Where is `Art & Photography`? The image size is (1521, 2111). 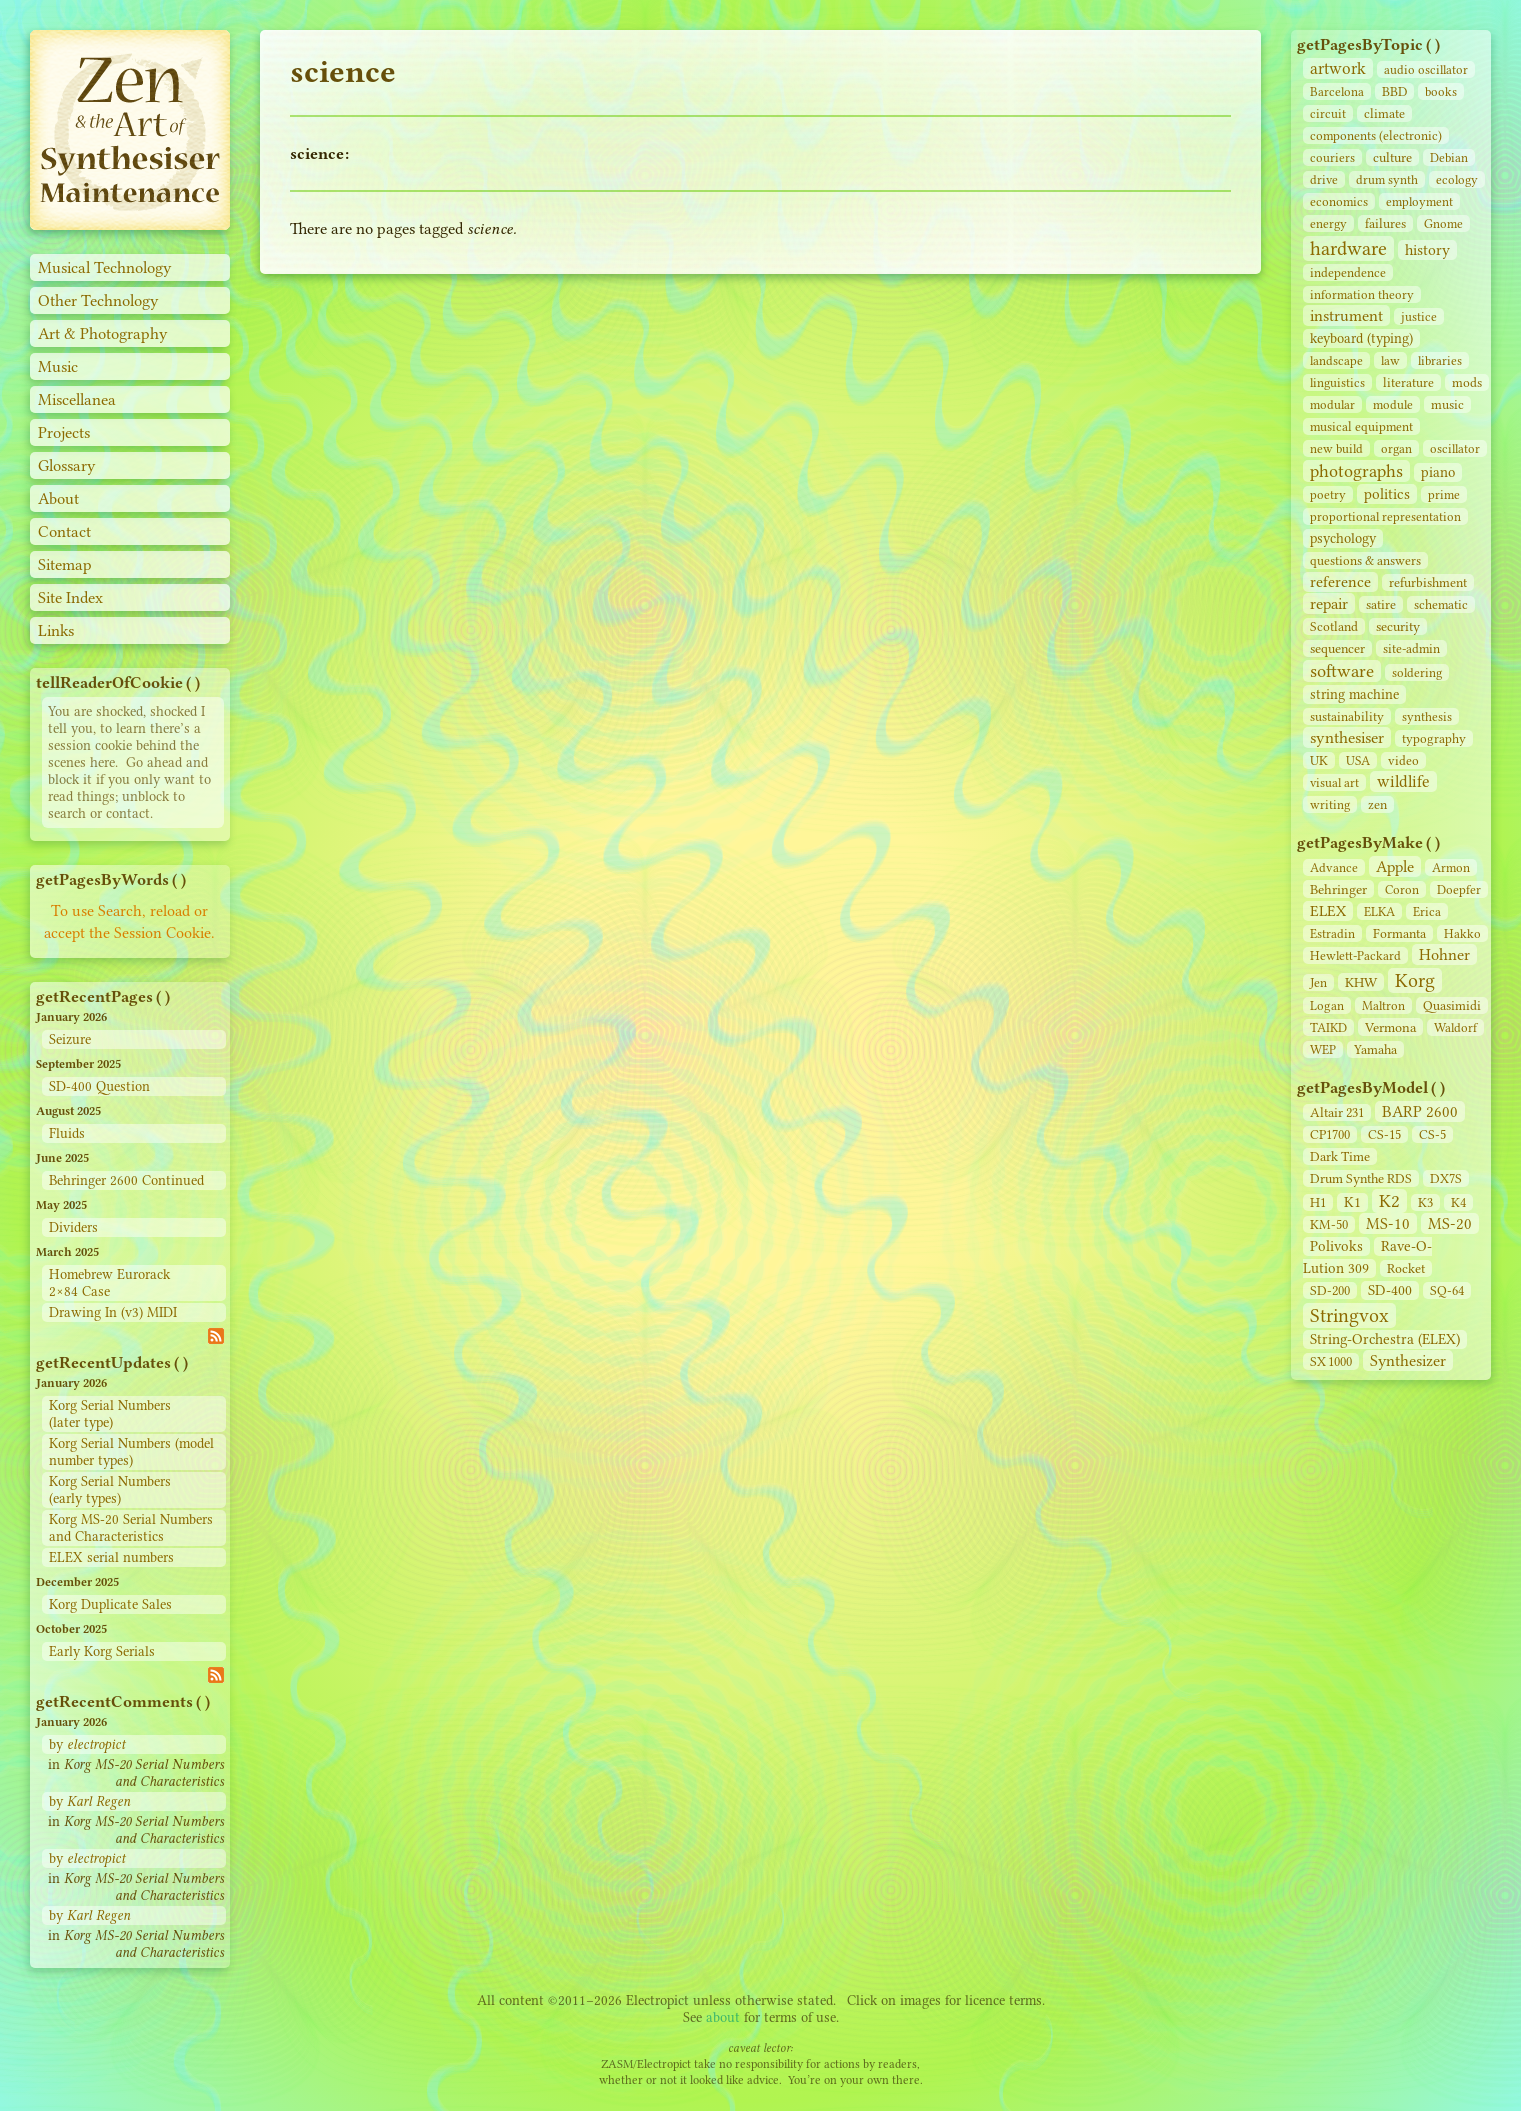
Art & Photography is located at coordinates (103, 333).